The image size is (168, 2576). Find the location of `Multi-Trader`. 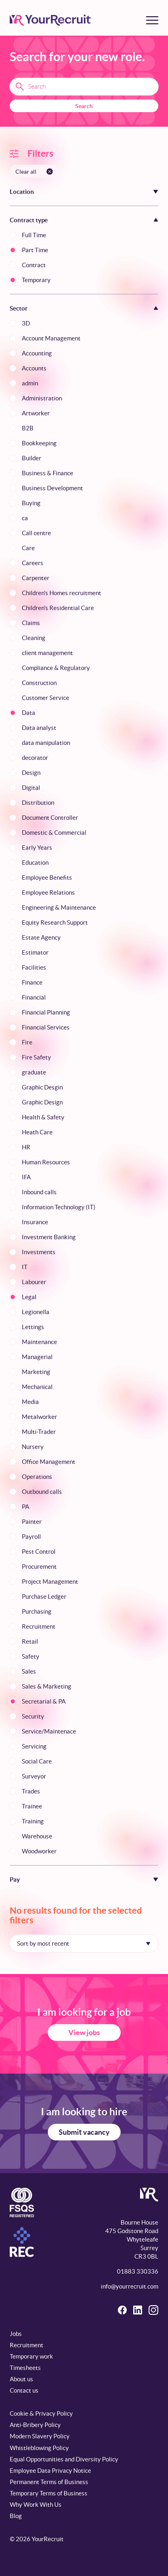

Multi-Trader is located at coordinates (39, 1431).